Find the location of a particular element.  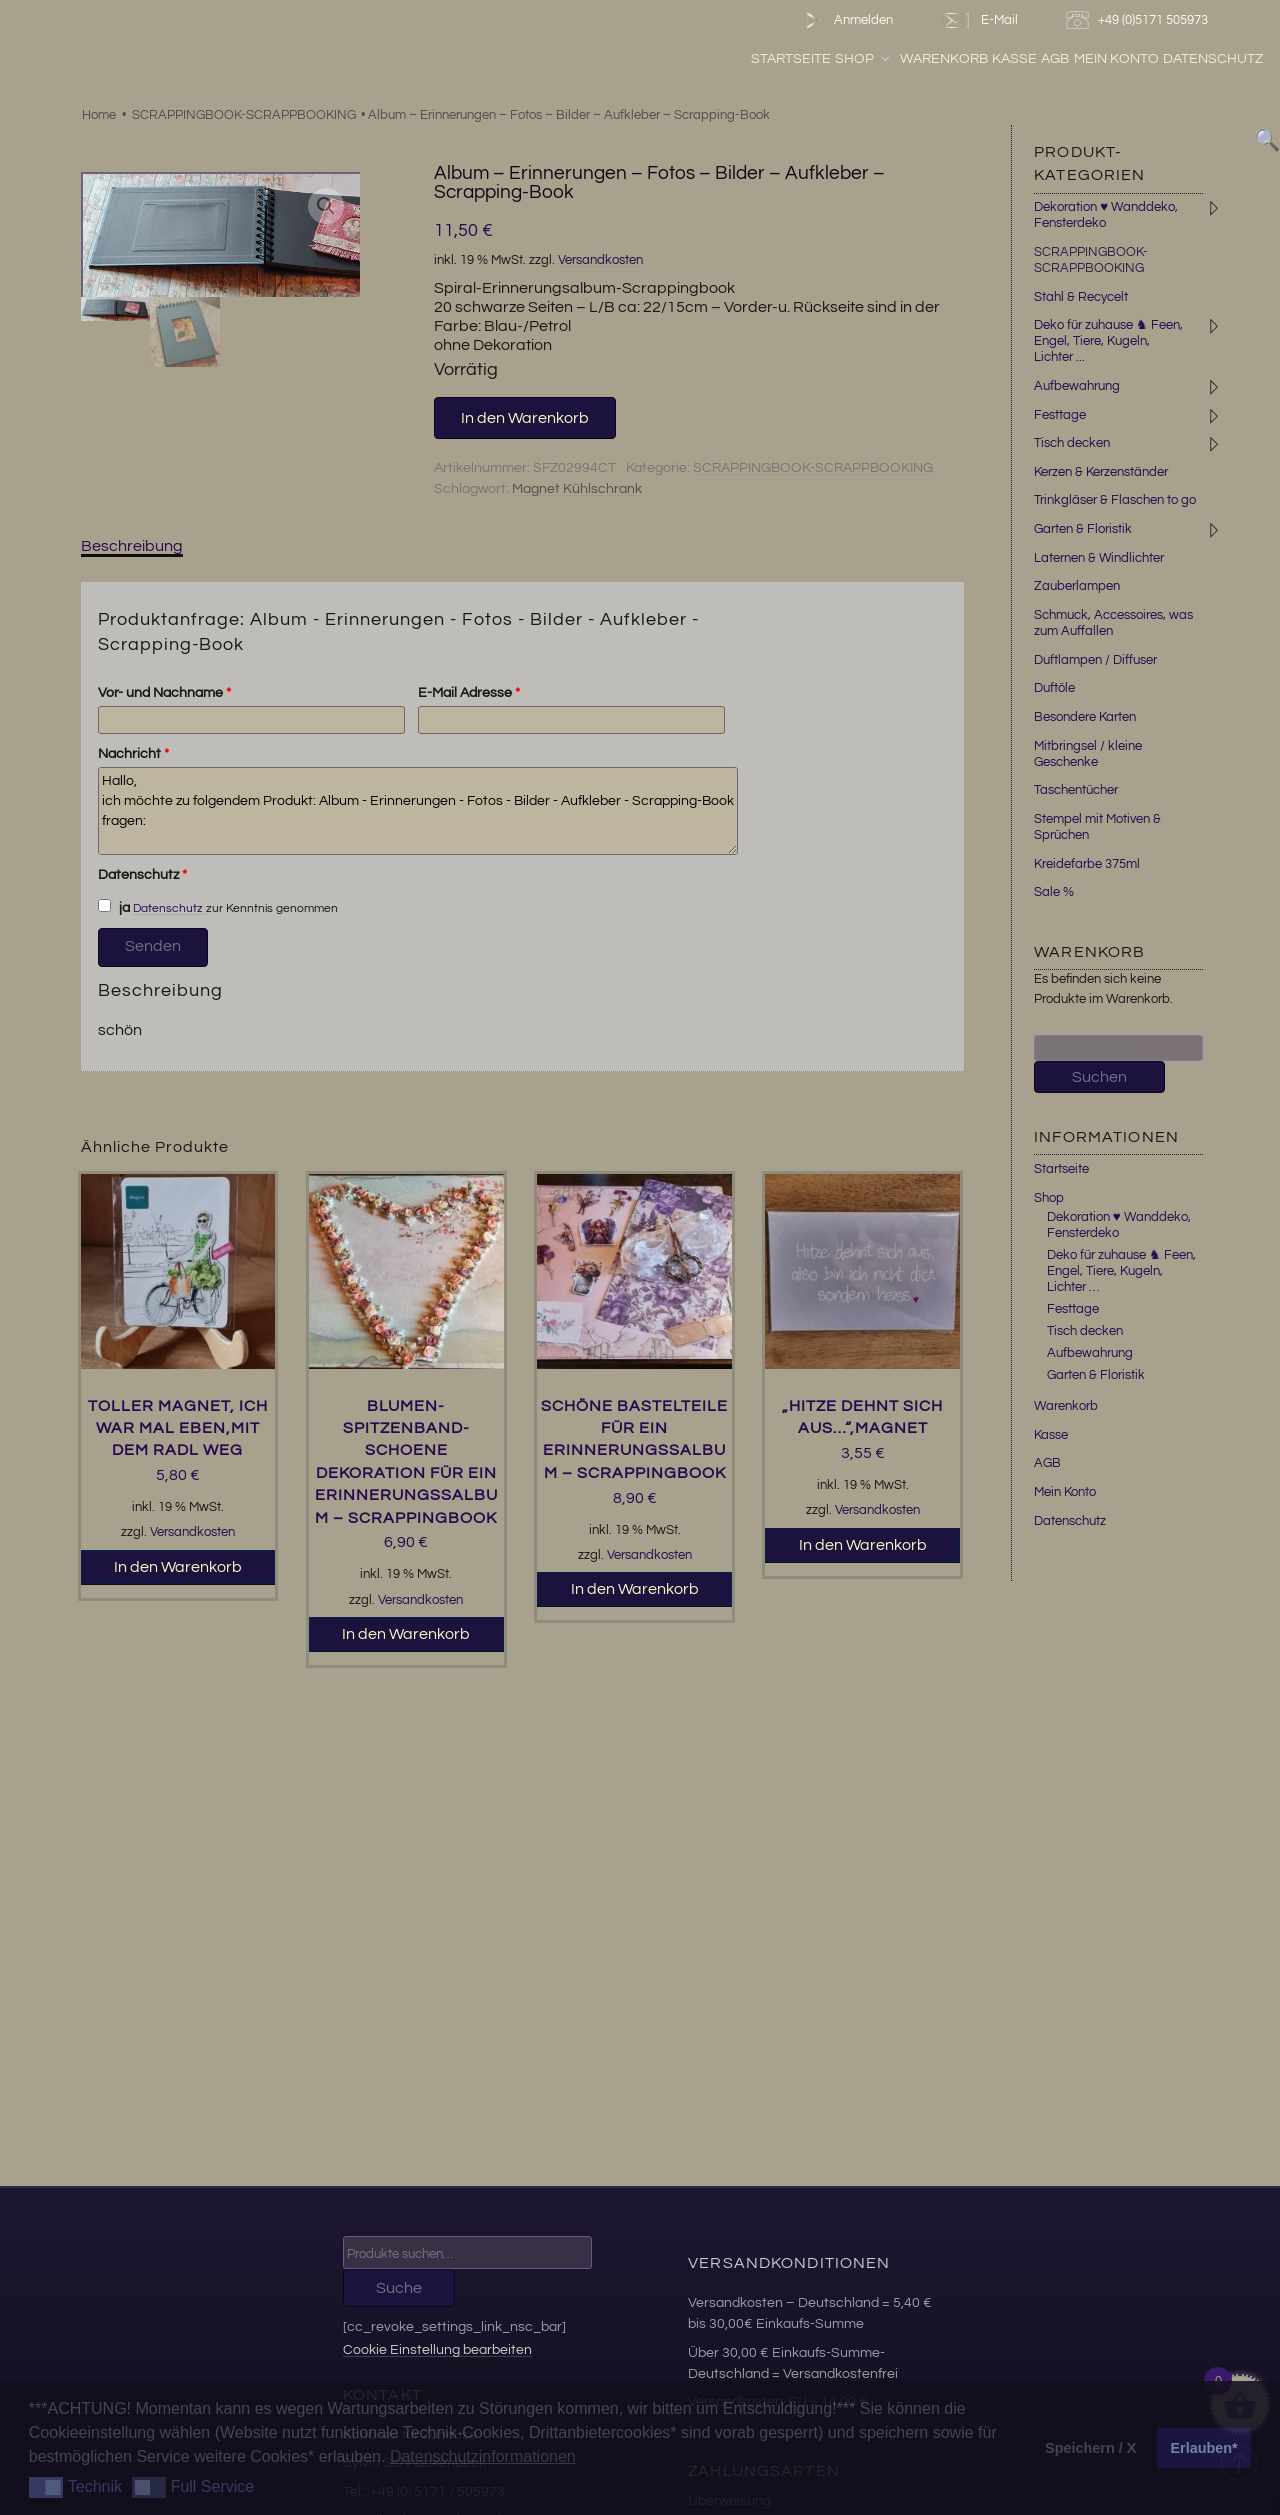

E-Mail Adresse is located at coordinates (469, 693).